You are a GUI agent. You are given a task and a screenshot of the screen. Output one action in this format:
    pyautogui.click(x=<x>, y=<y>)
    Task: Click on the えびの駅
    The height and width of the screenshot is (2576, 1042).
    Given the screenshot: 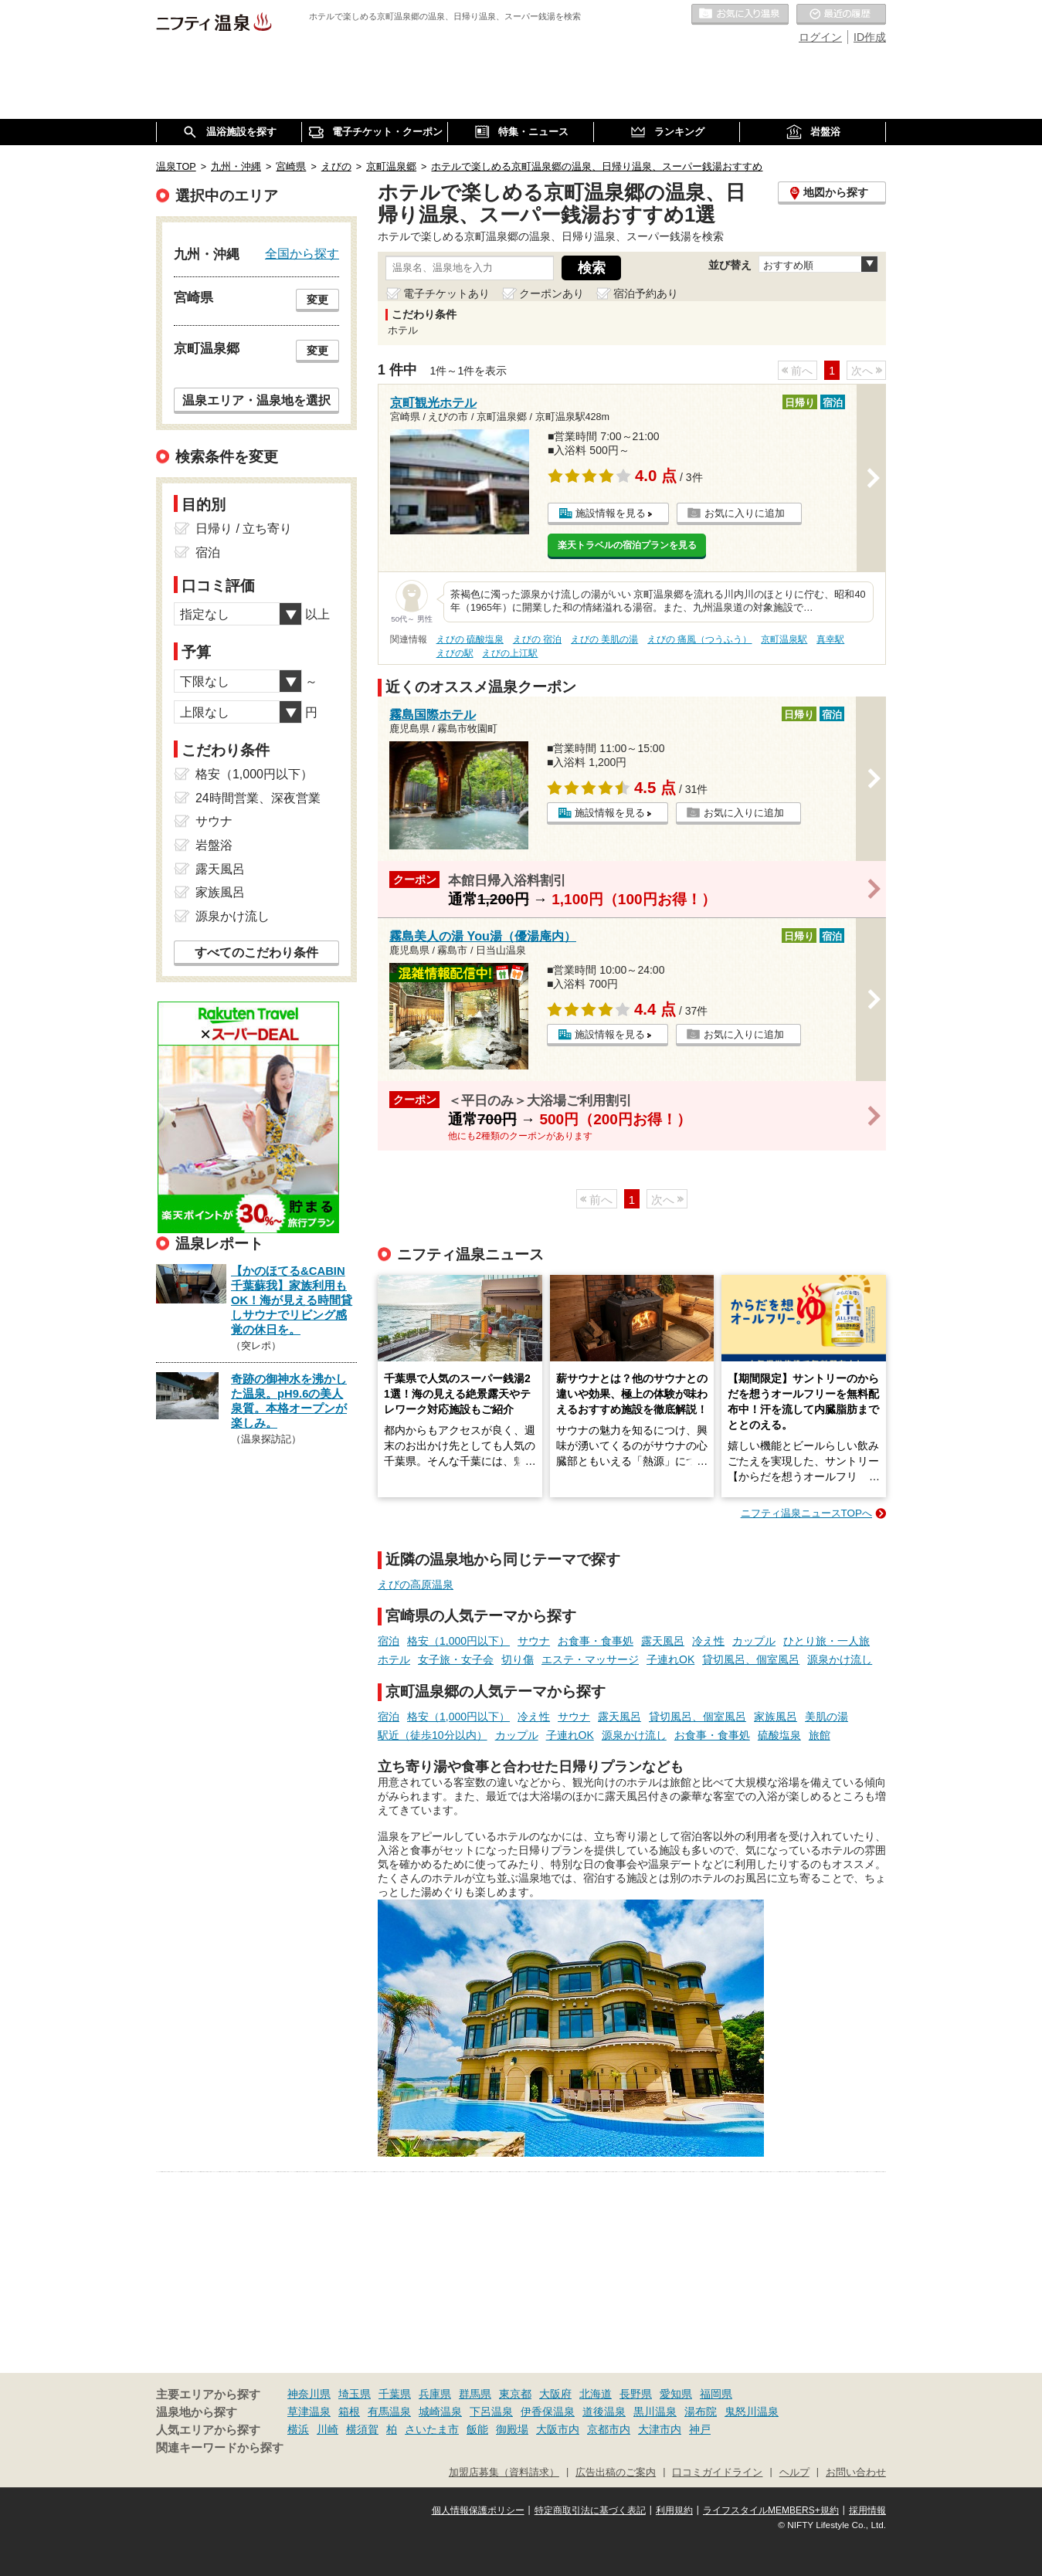 What is the action you would take?
    pyautogui.click(x=454, y=653)
    